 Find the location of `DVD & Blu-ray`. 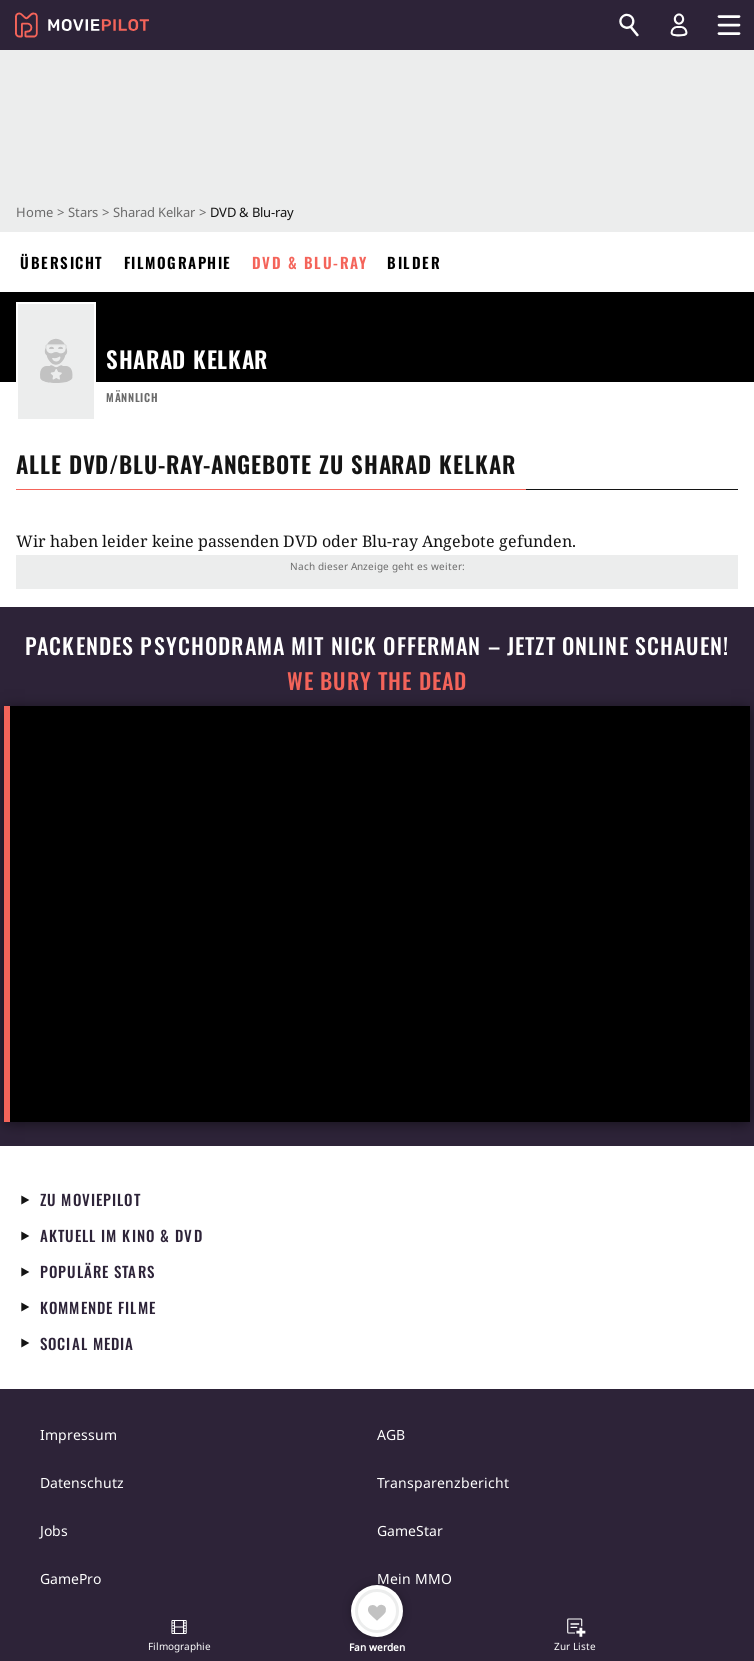

DVD & Blu-ray is located at coordinates (310, 262).